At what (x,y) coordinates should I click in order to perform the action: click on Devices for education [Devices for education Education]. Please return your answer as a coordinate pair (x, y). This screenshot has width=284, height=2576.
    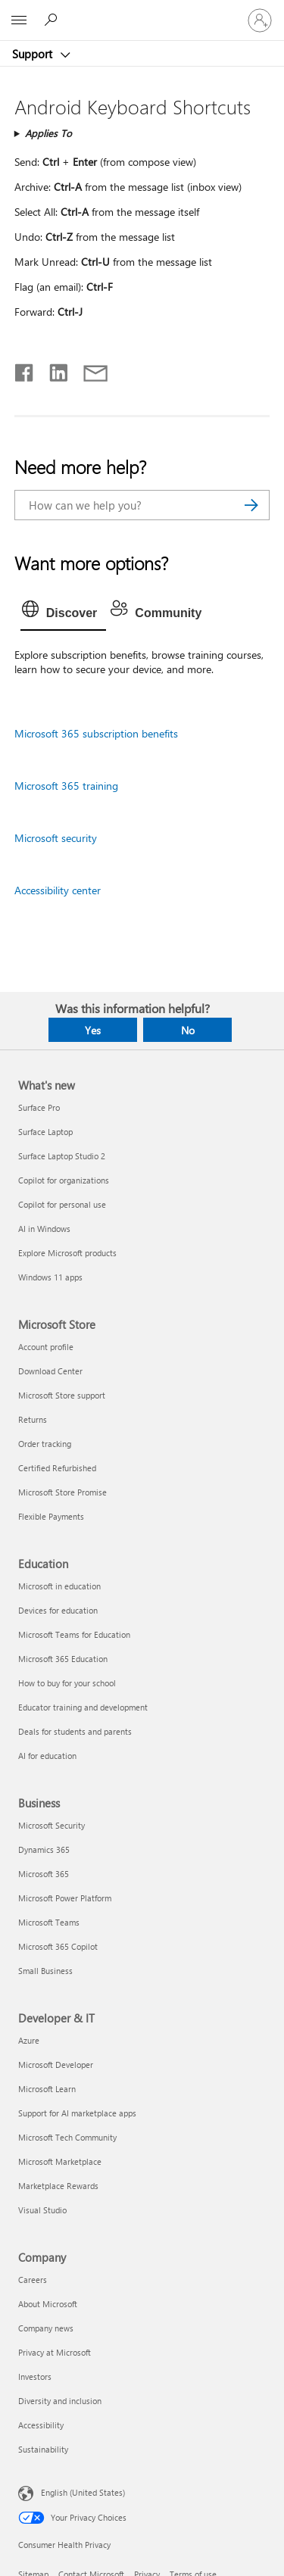
    Looking at the image, I should click on (58, 1610).